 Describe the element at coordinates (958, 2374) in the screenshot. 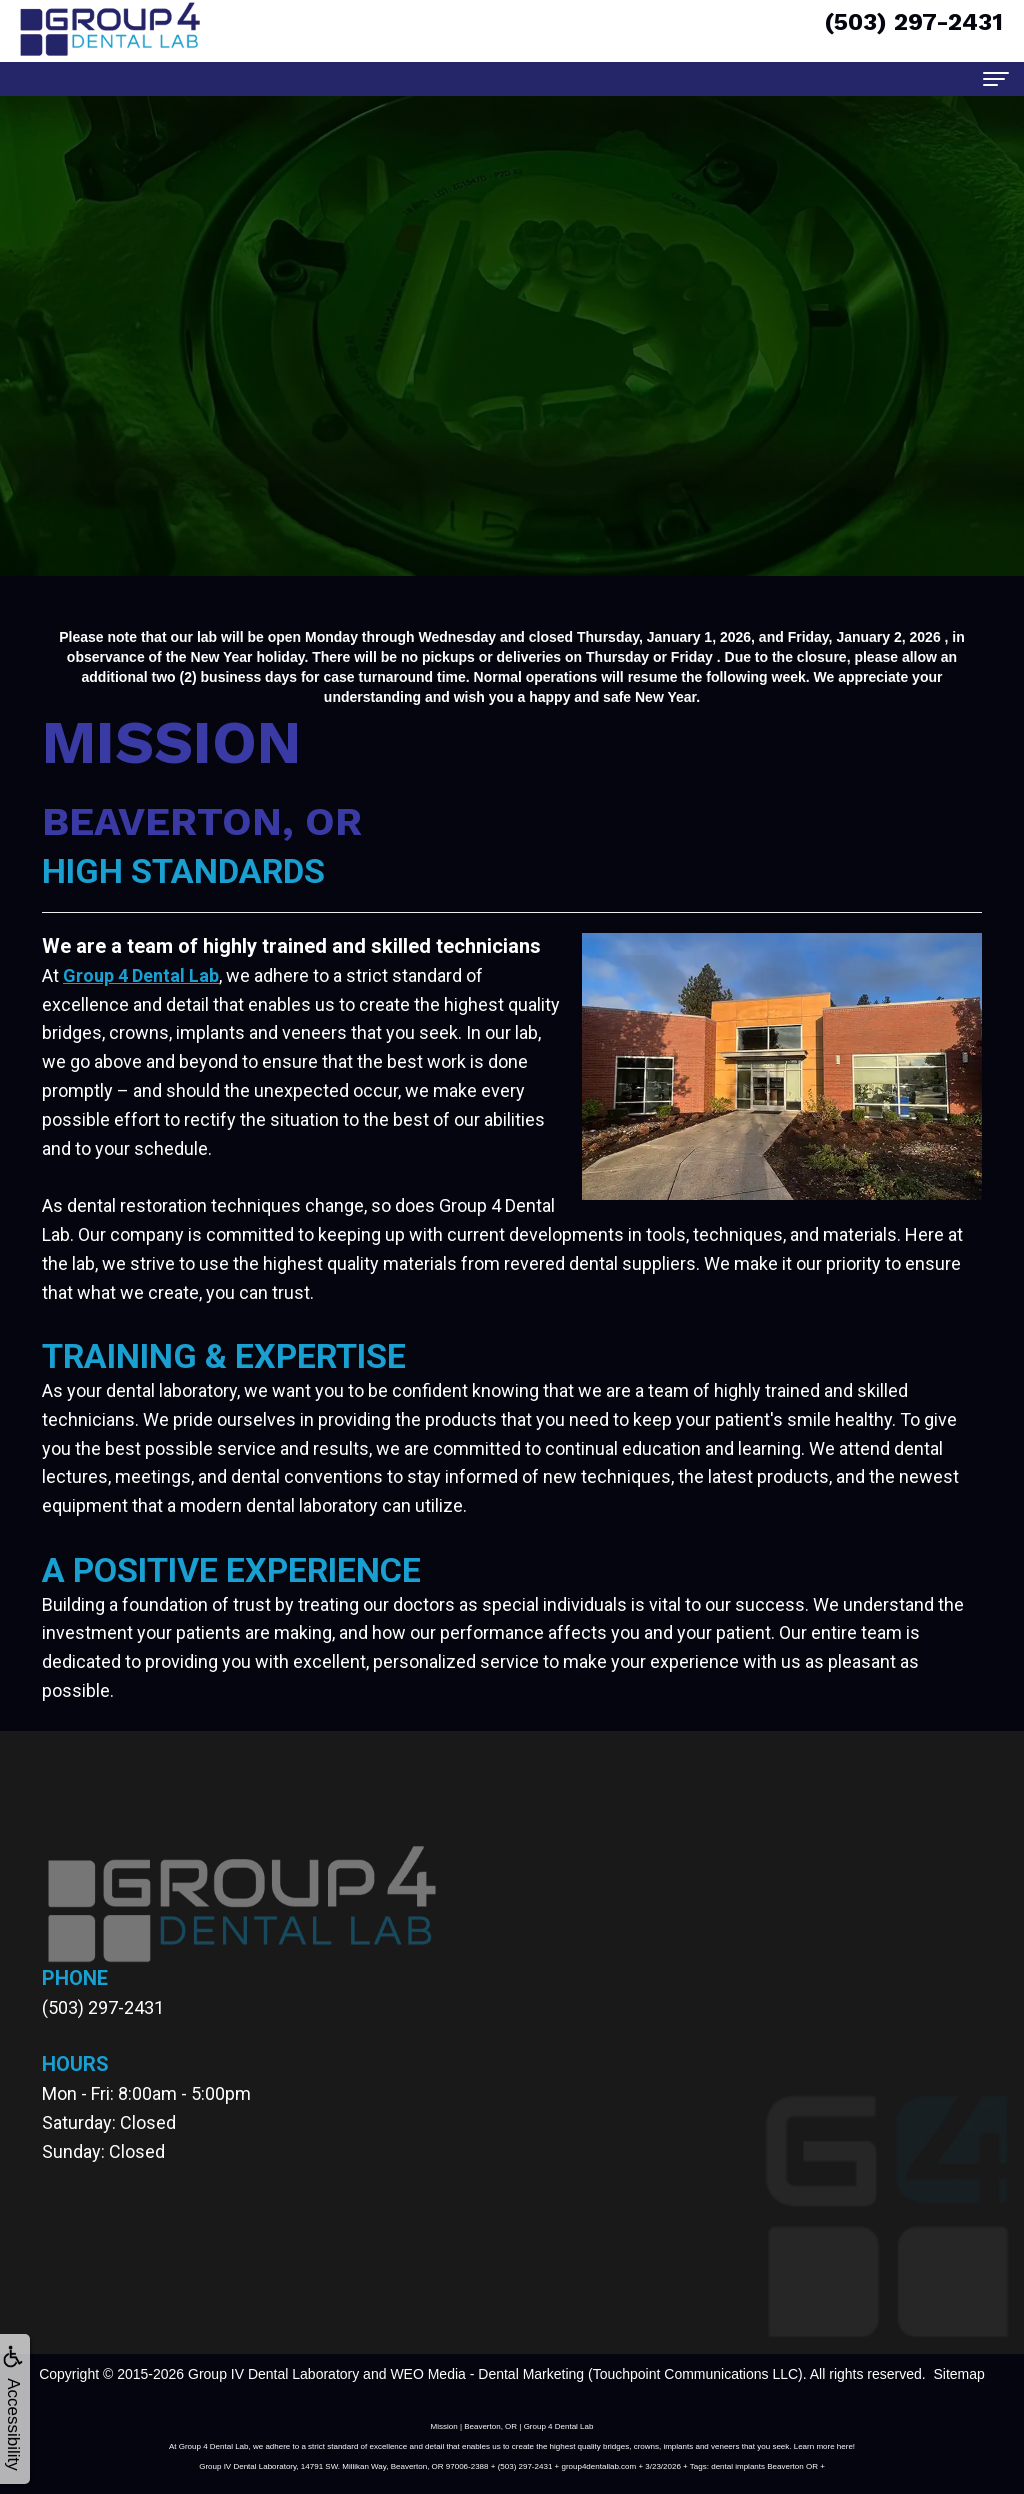

I see `Sitemap` at that location.